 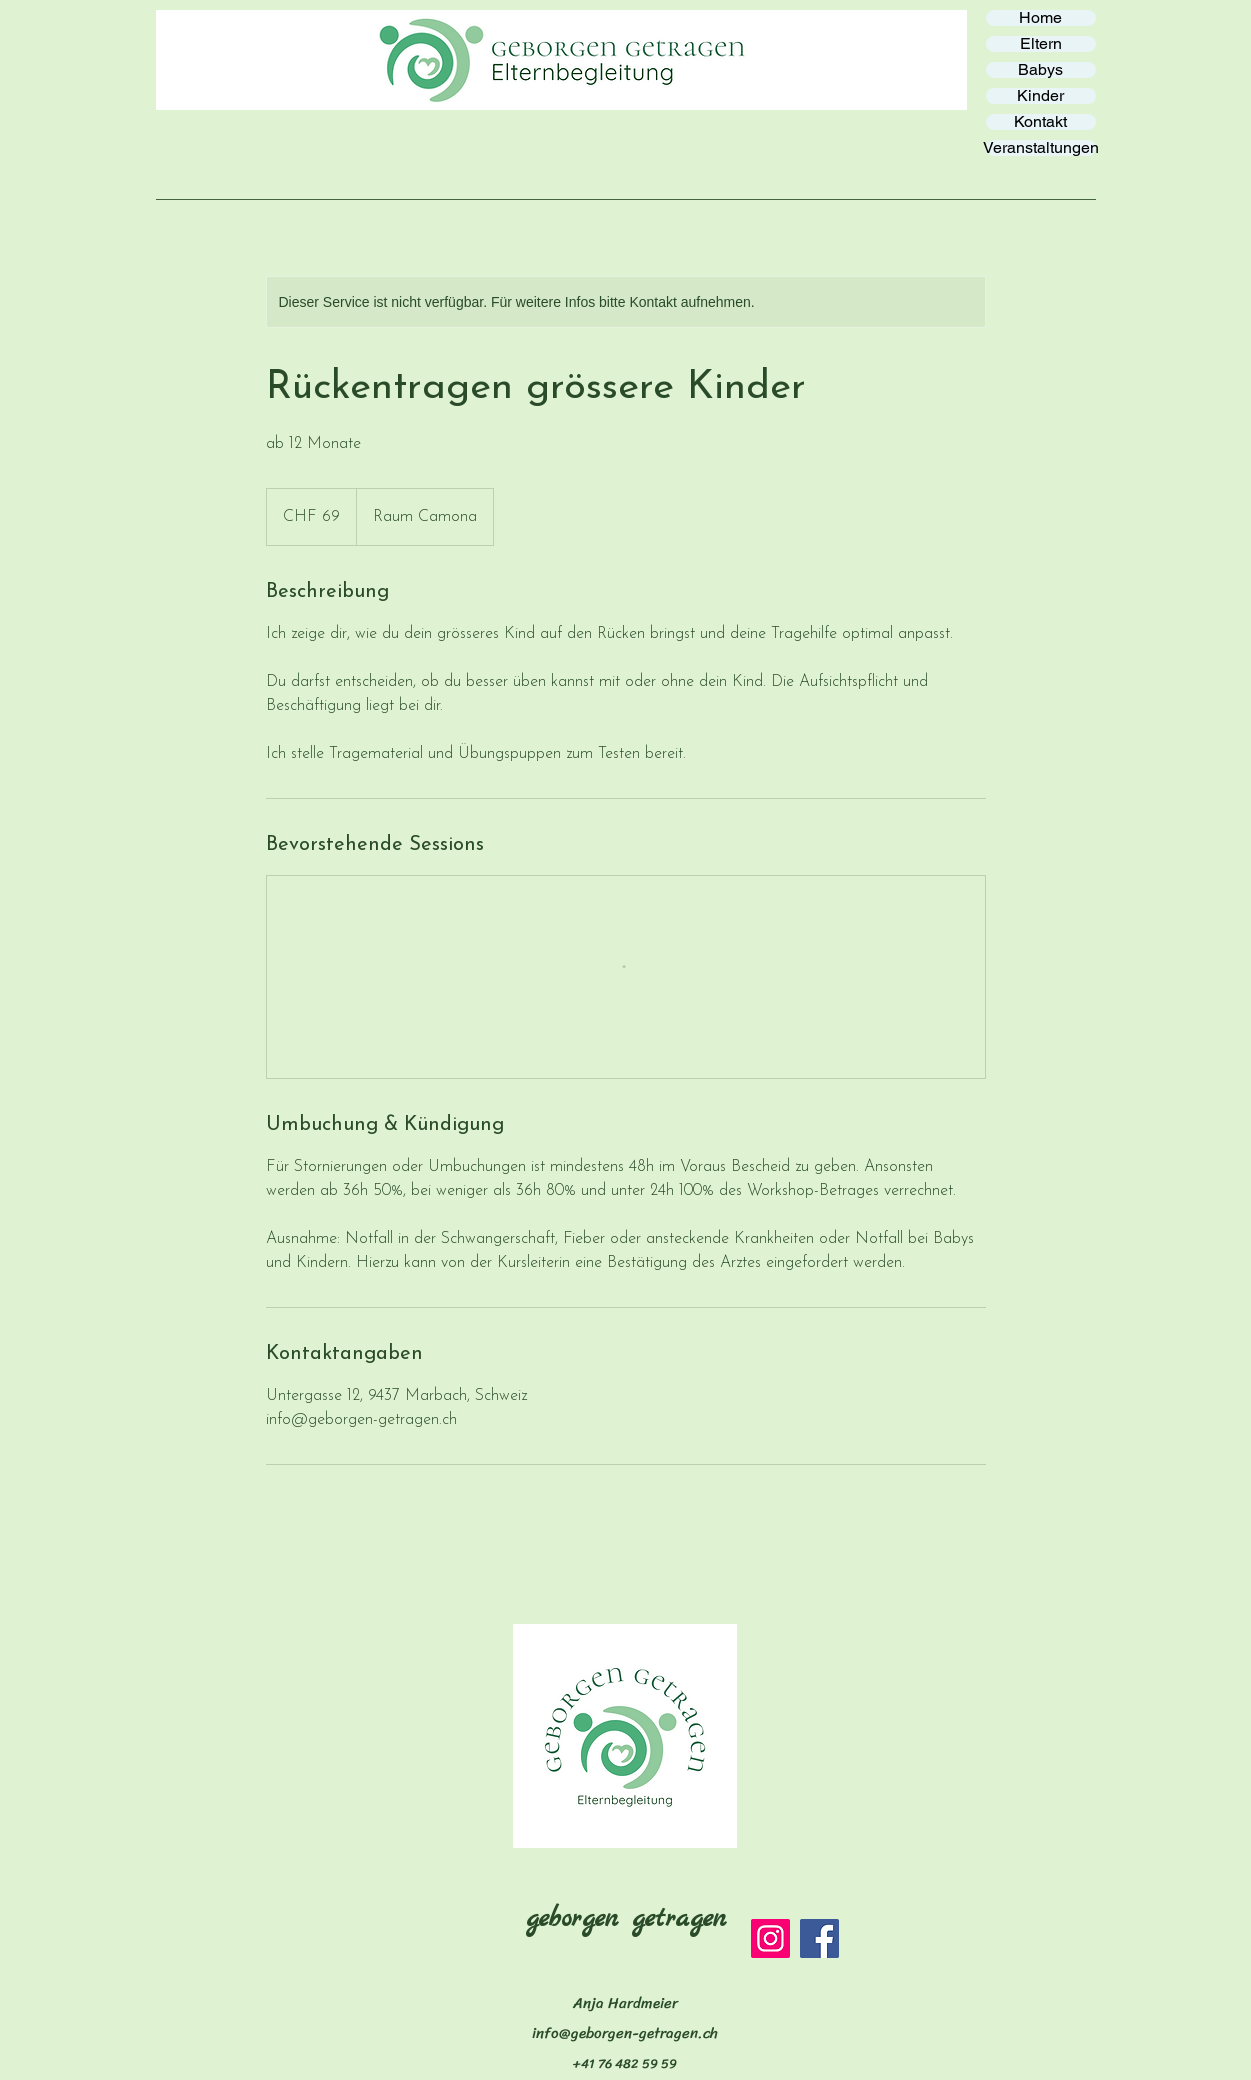 I want to click on [Facebook], so click(x=819, y=1938).